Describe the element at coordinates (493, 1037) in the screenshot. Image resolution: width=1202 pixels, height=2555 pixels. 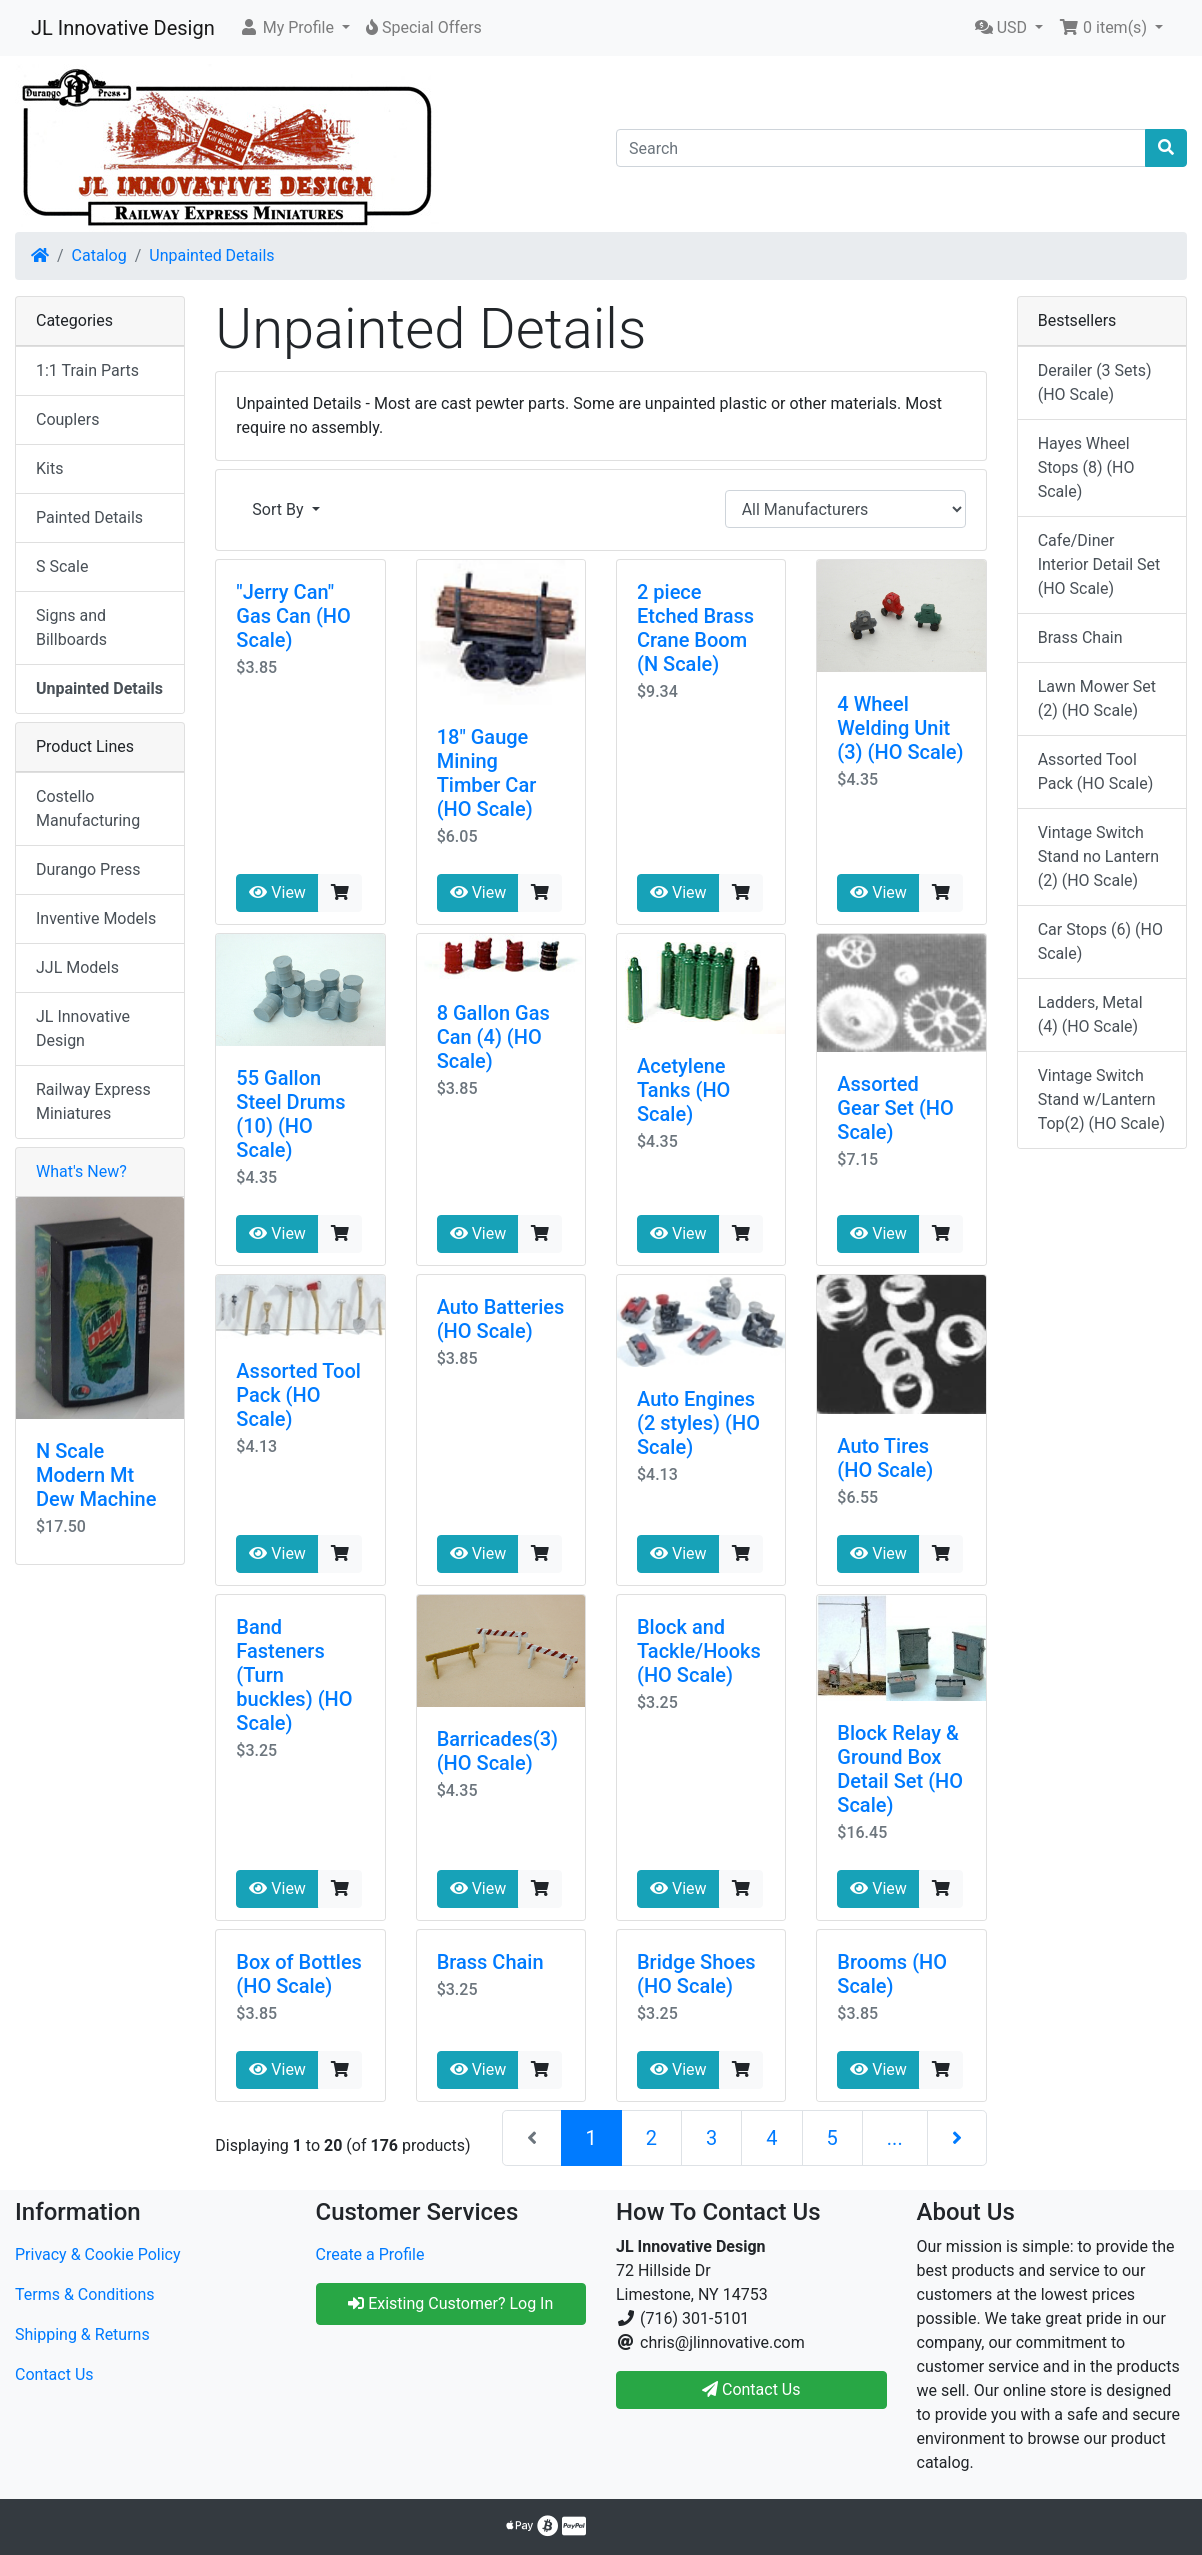
I see `8 Gallon Gas Can (4) (HO Scale)` at that location.